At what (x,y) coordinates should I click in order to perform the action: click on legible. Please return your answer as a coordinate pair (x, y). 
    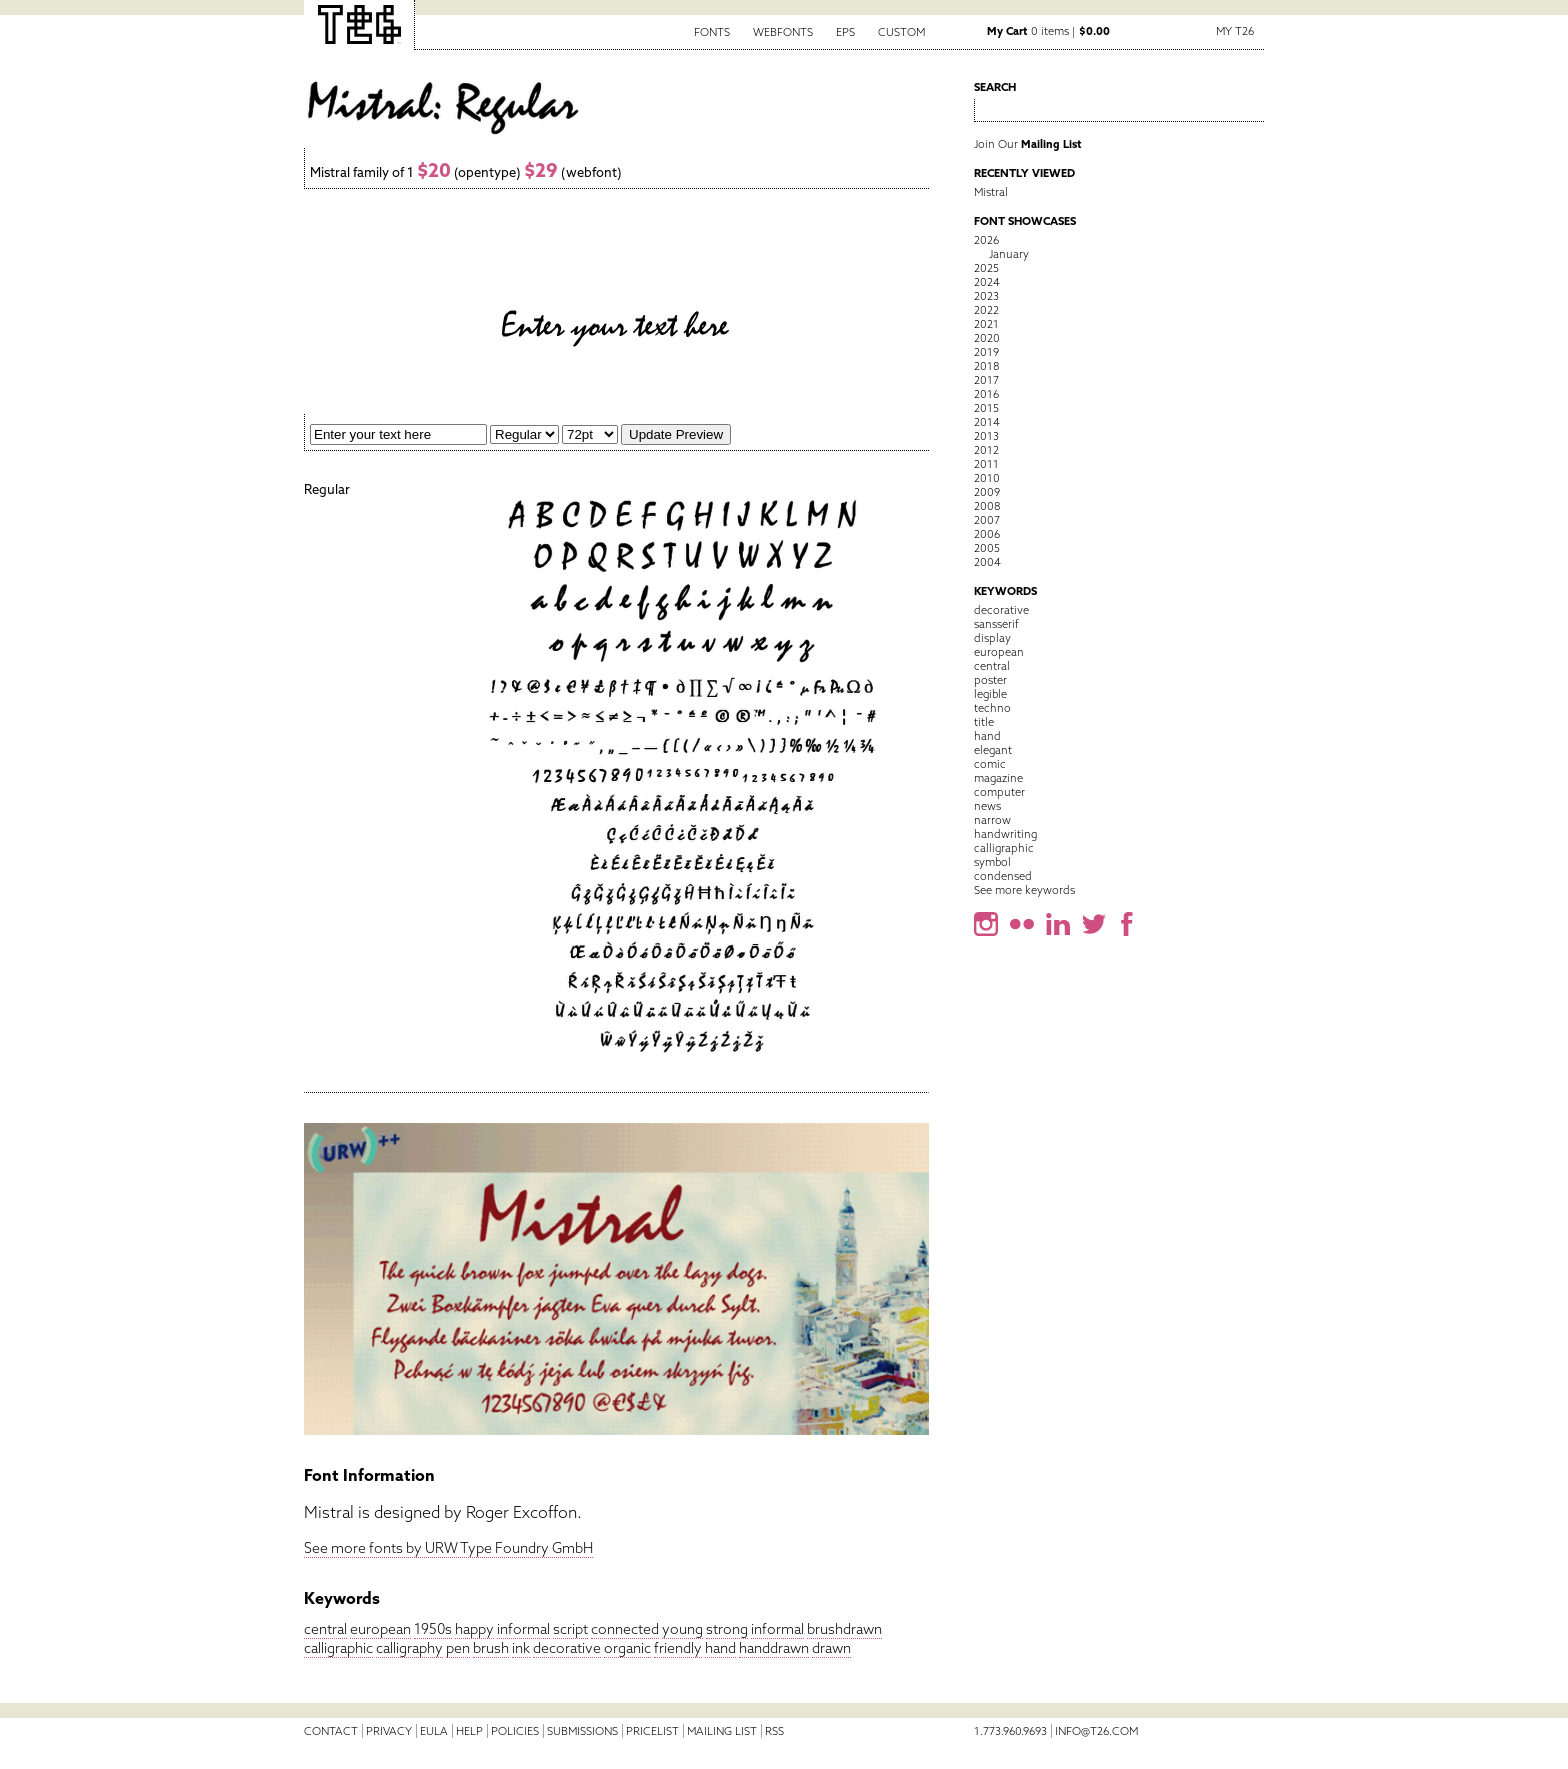
    Looking at the image, I should click on (990, 694).